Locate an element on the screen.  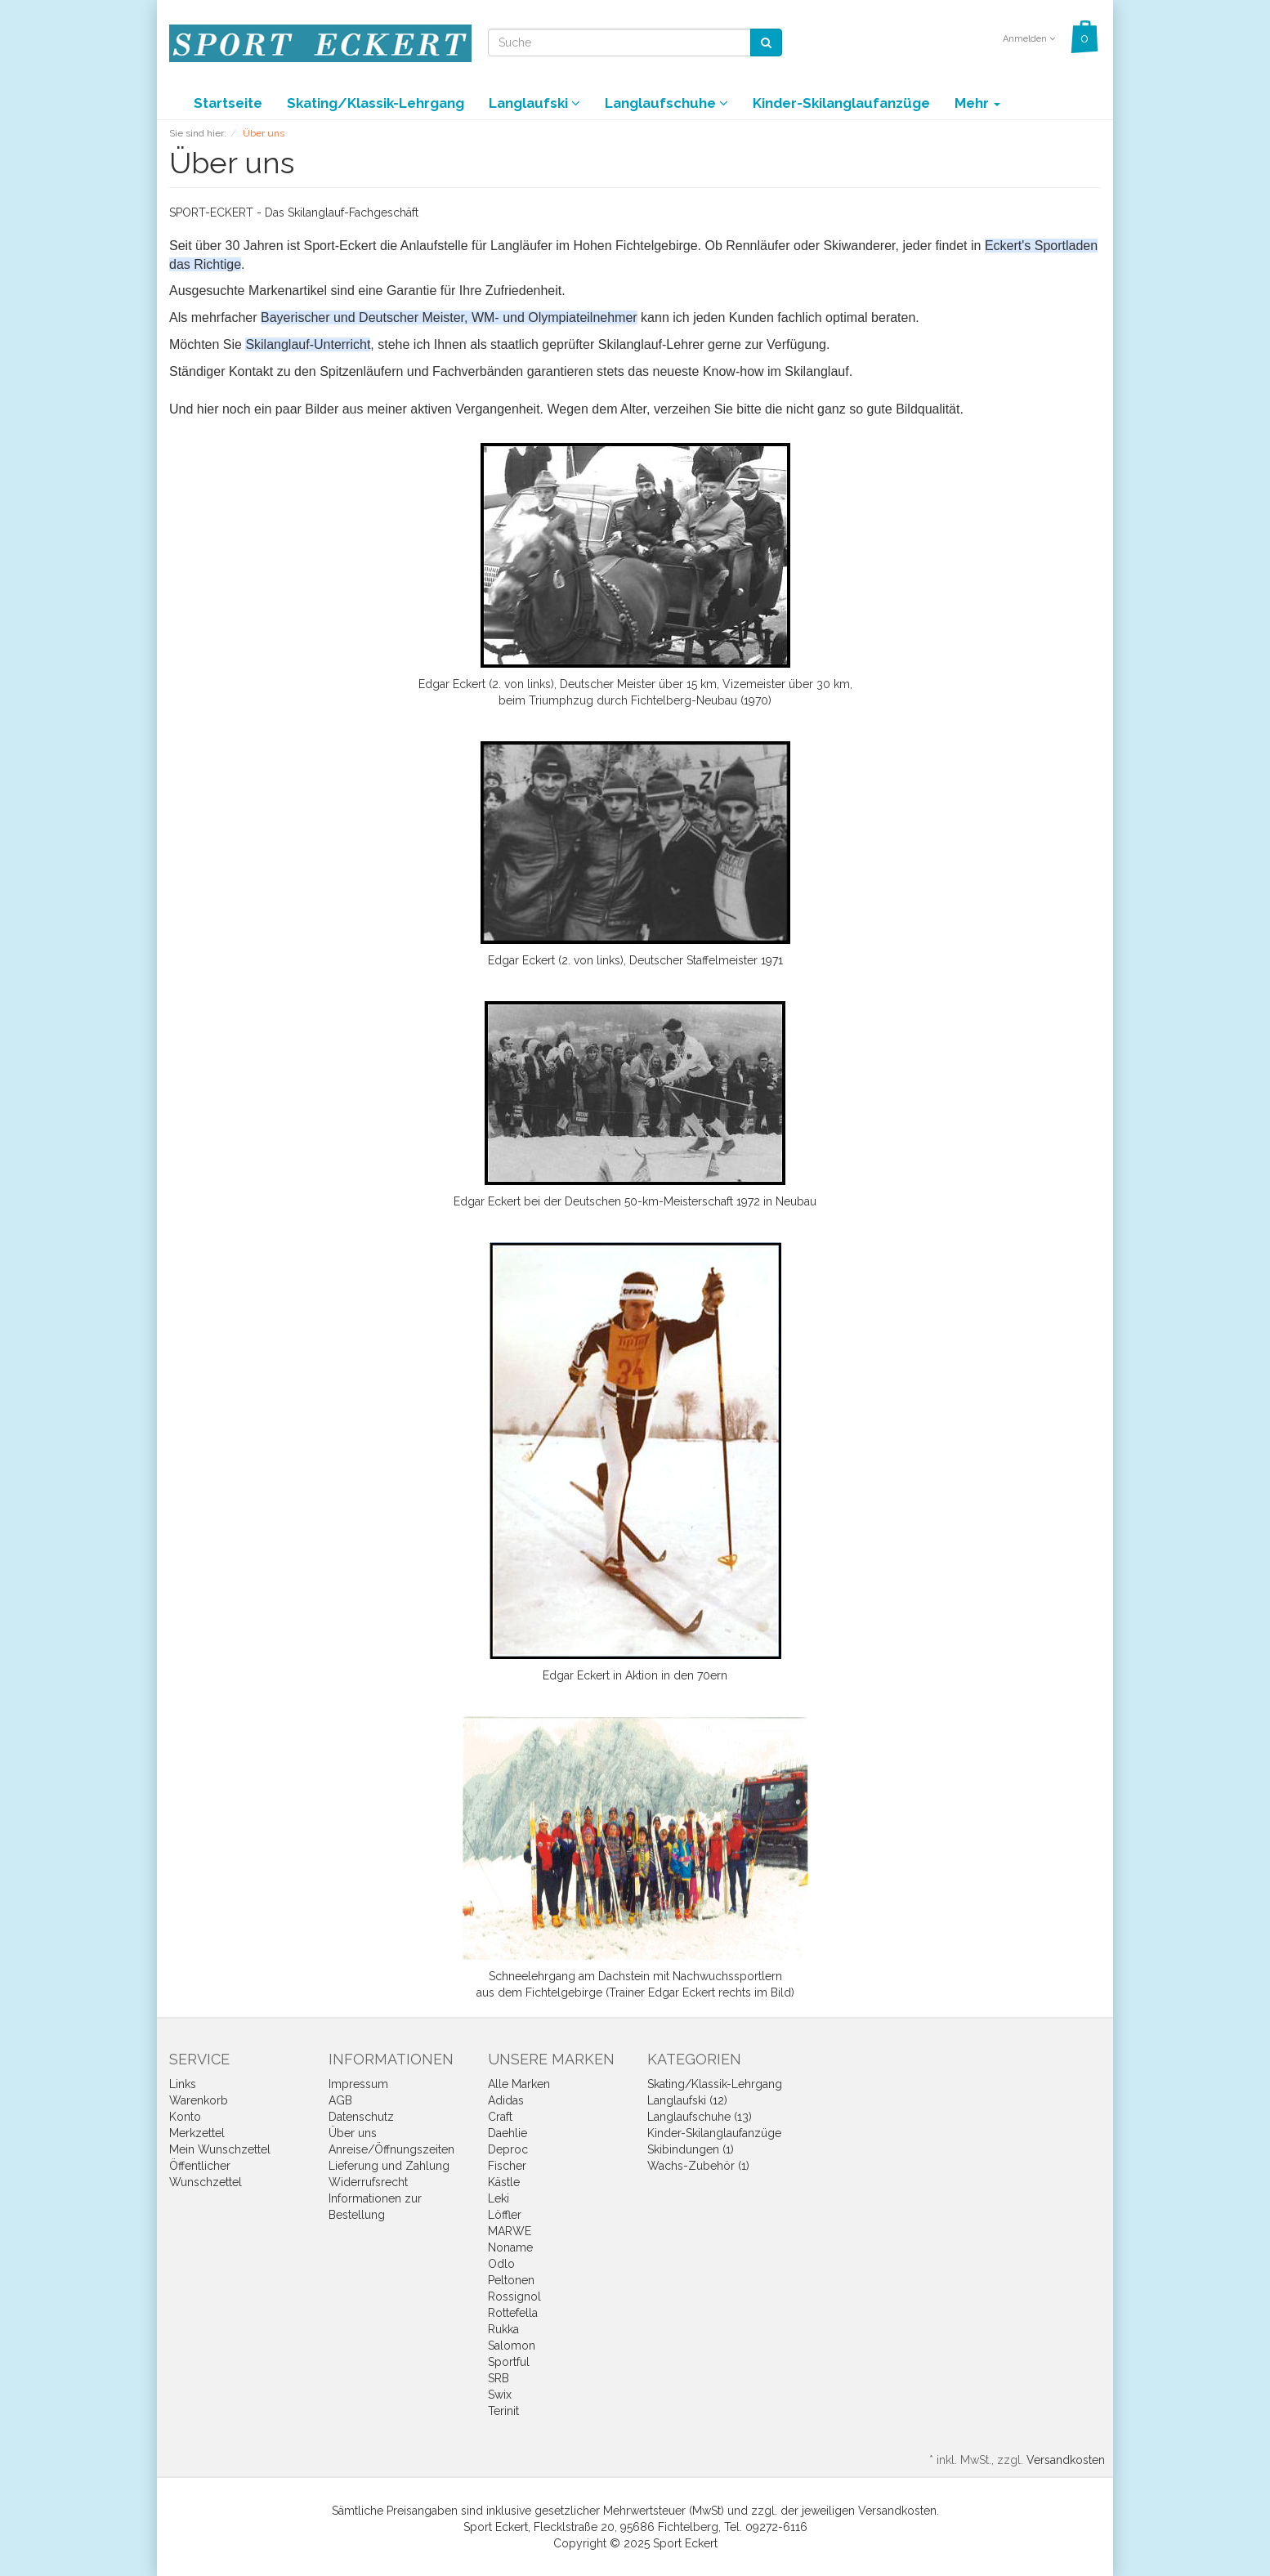
Links is located at coordinates (182, 2084).